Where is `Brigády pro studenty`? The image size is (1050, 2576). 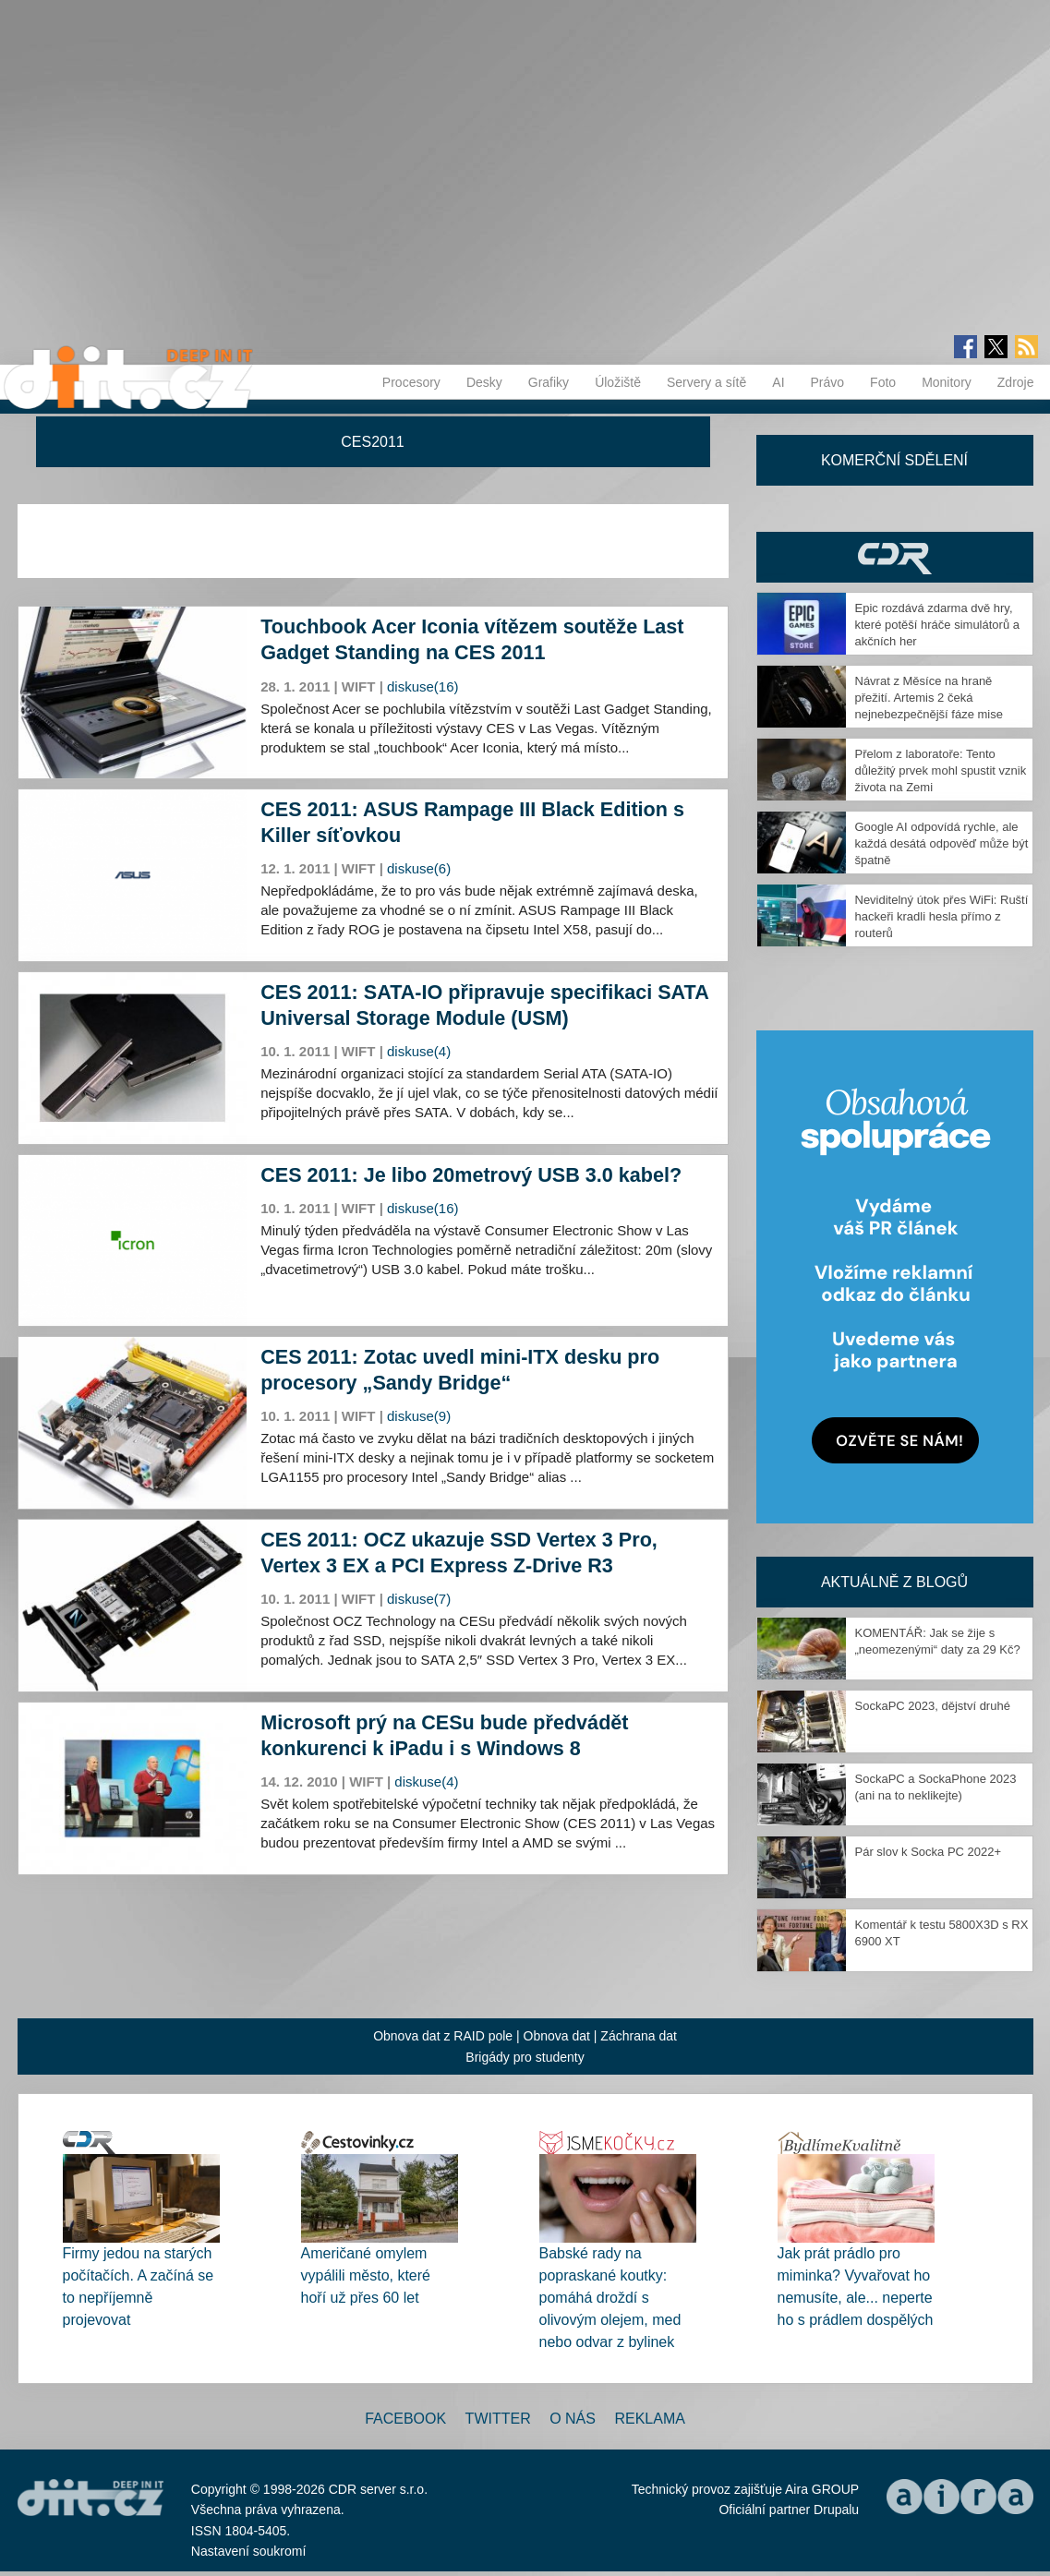
Brigády pro studenty is located at coordinates (524, 2057).